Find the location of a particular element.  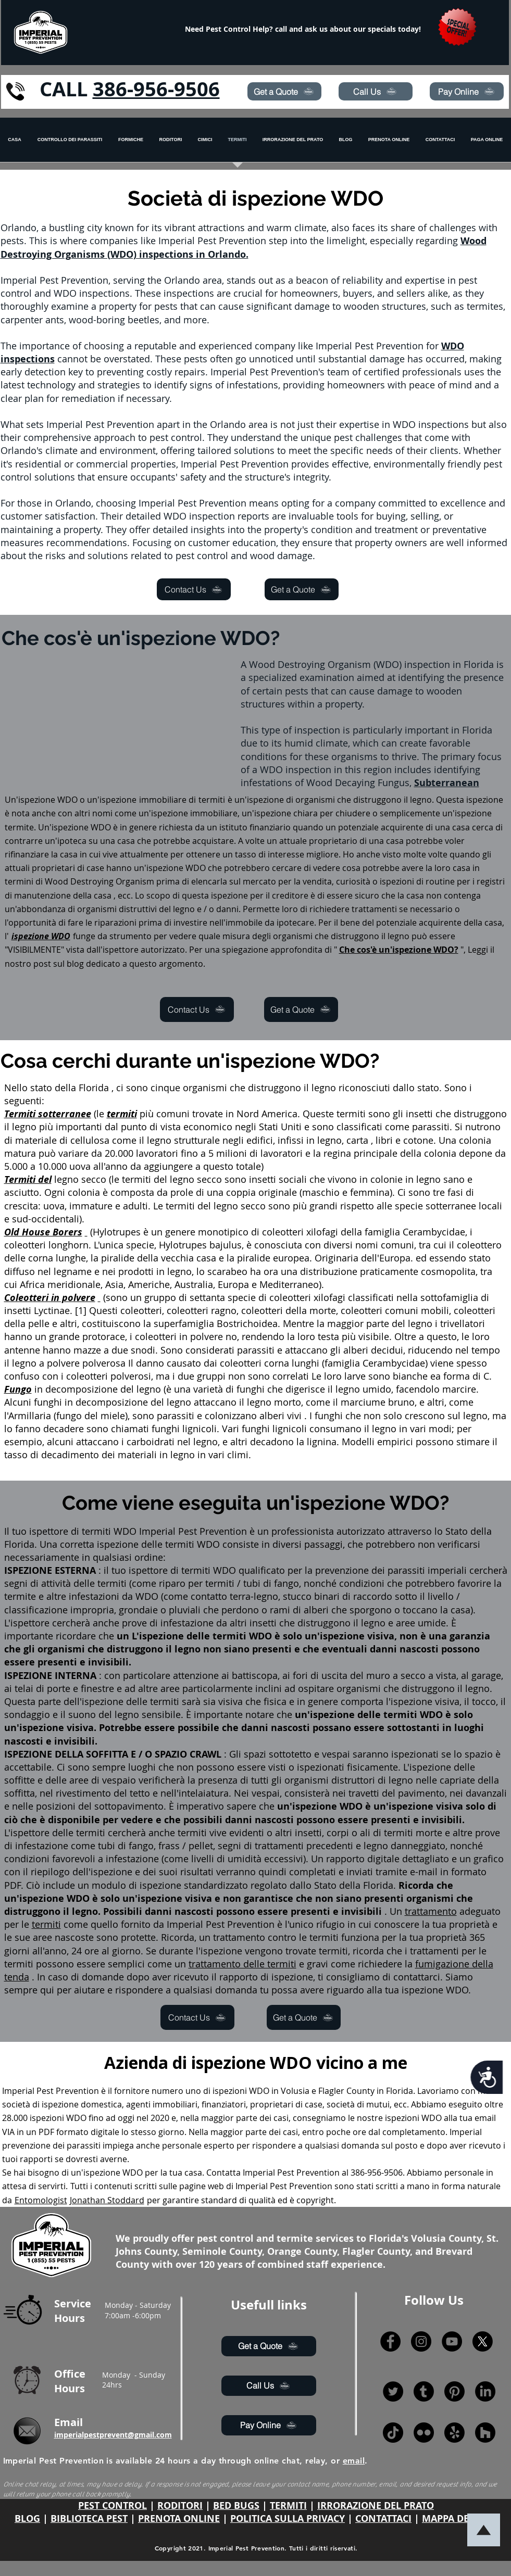

Coleotteri in polvere is located at coordinates (49, 1297).